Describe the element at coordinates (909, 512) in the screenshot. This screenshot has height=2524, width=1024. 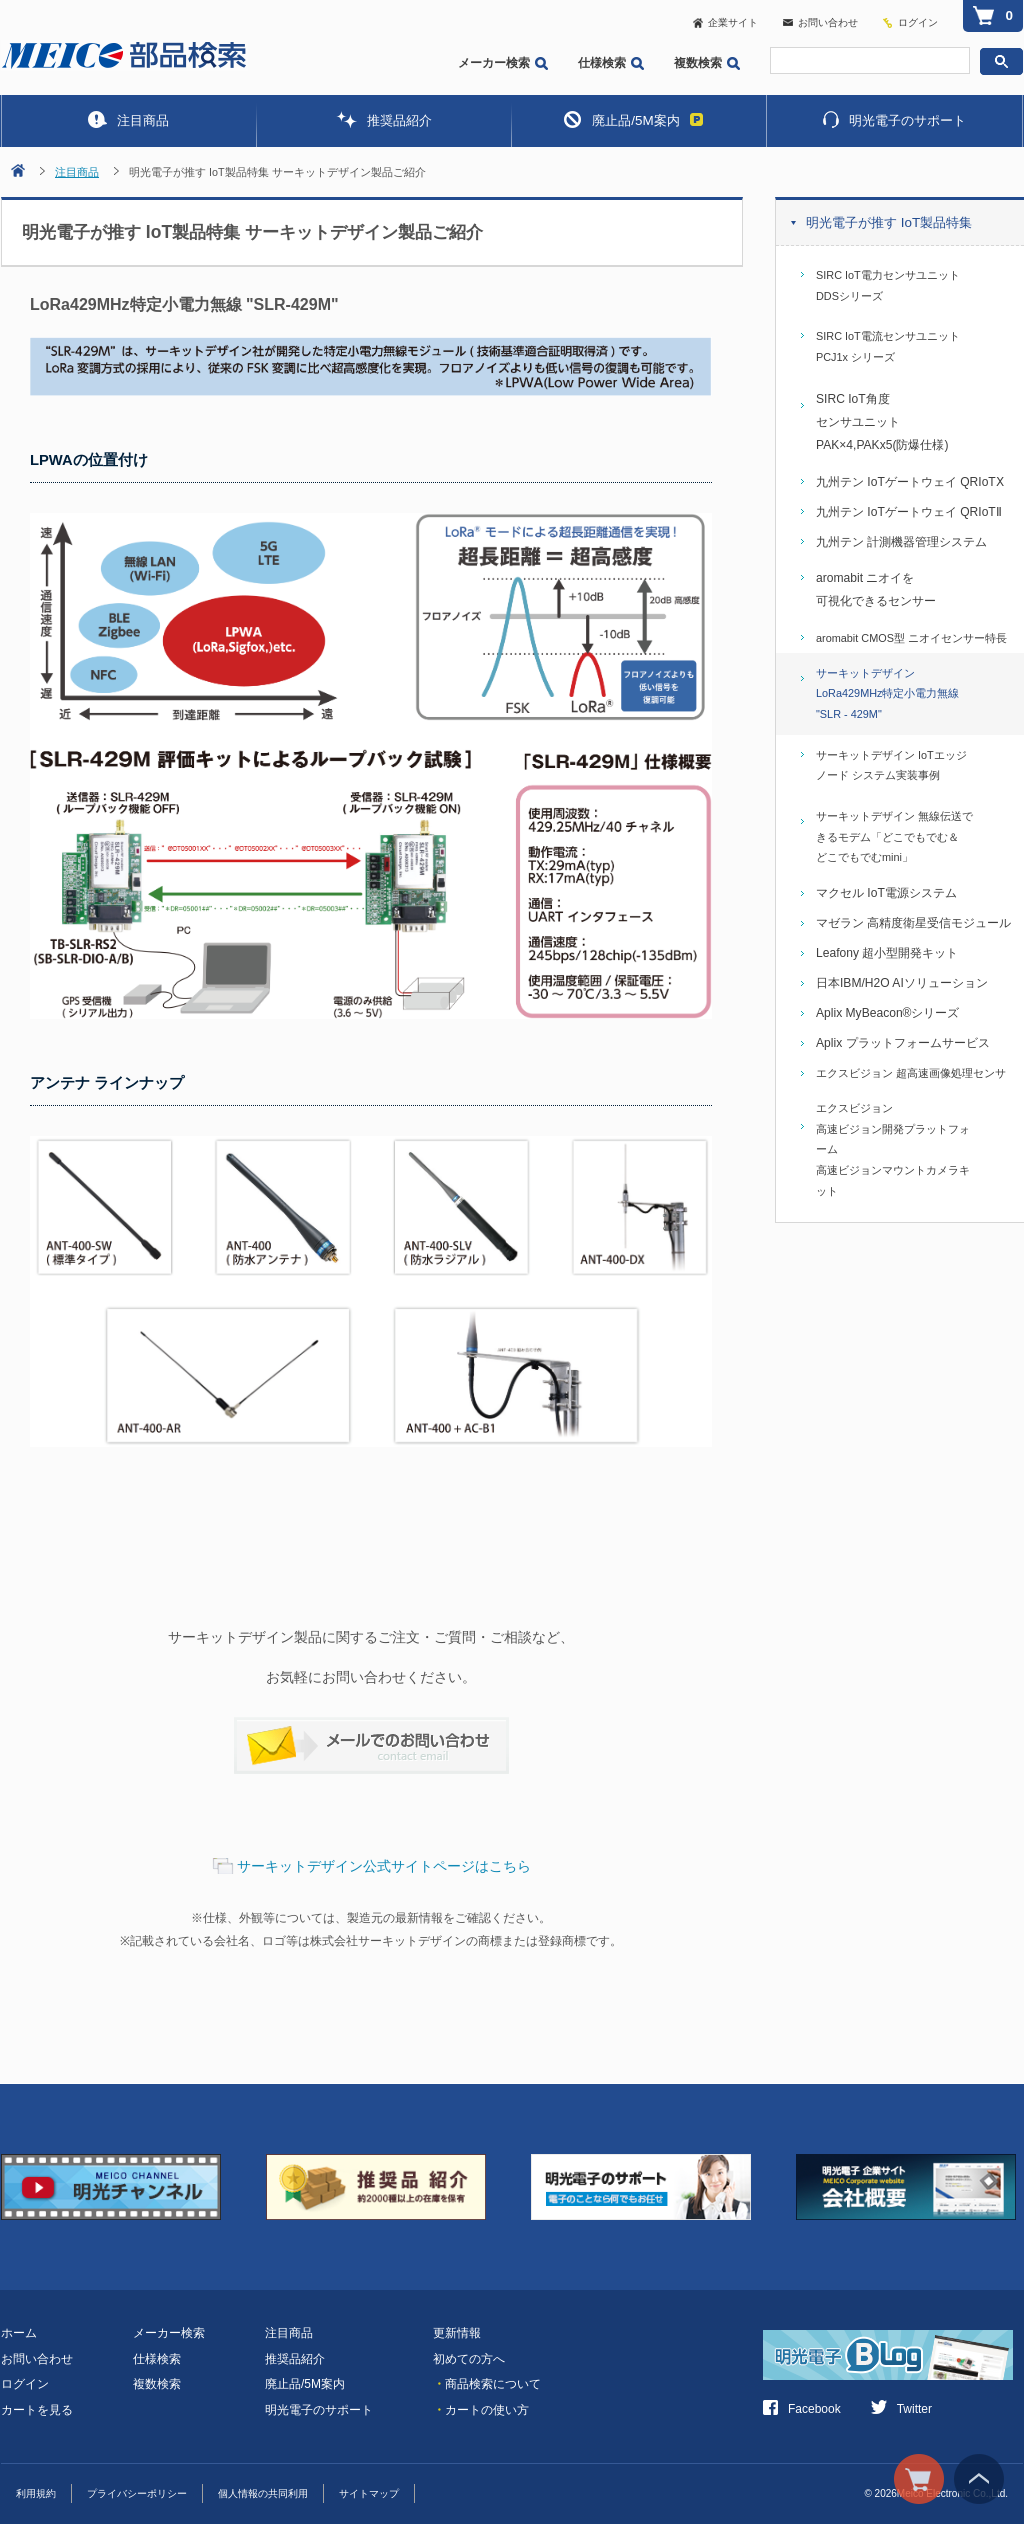
I see `九州テン IoTゲートウェイ QRIoTⅡ` at that location.